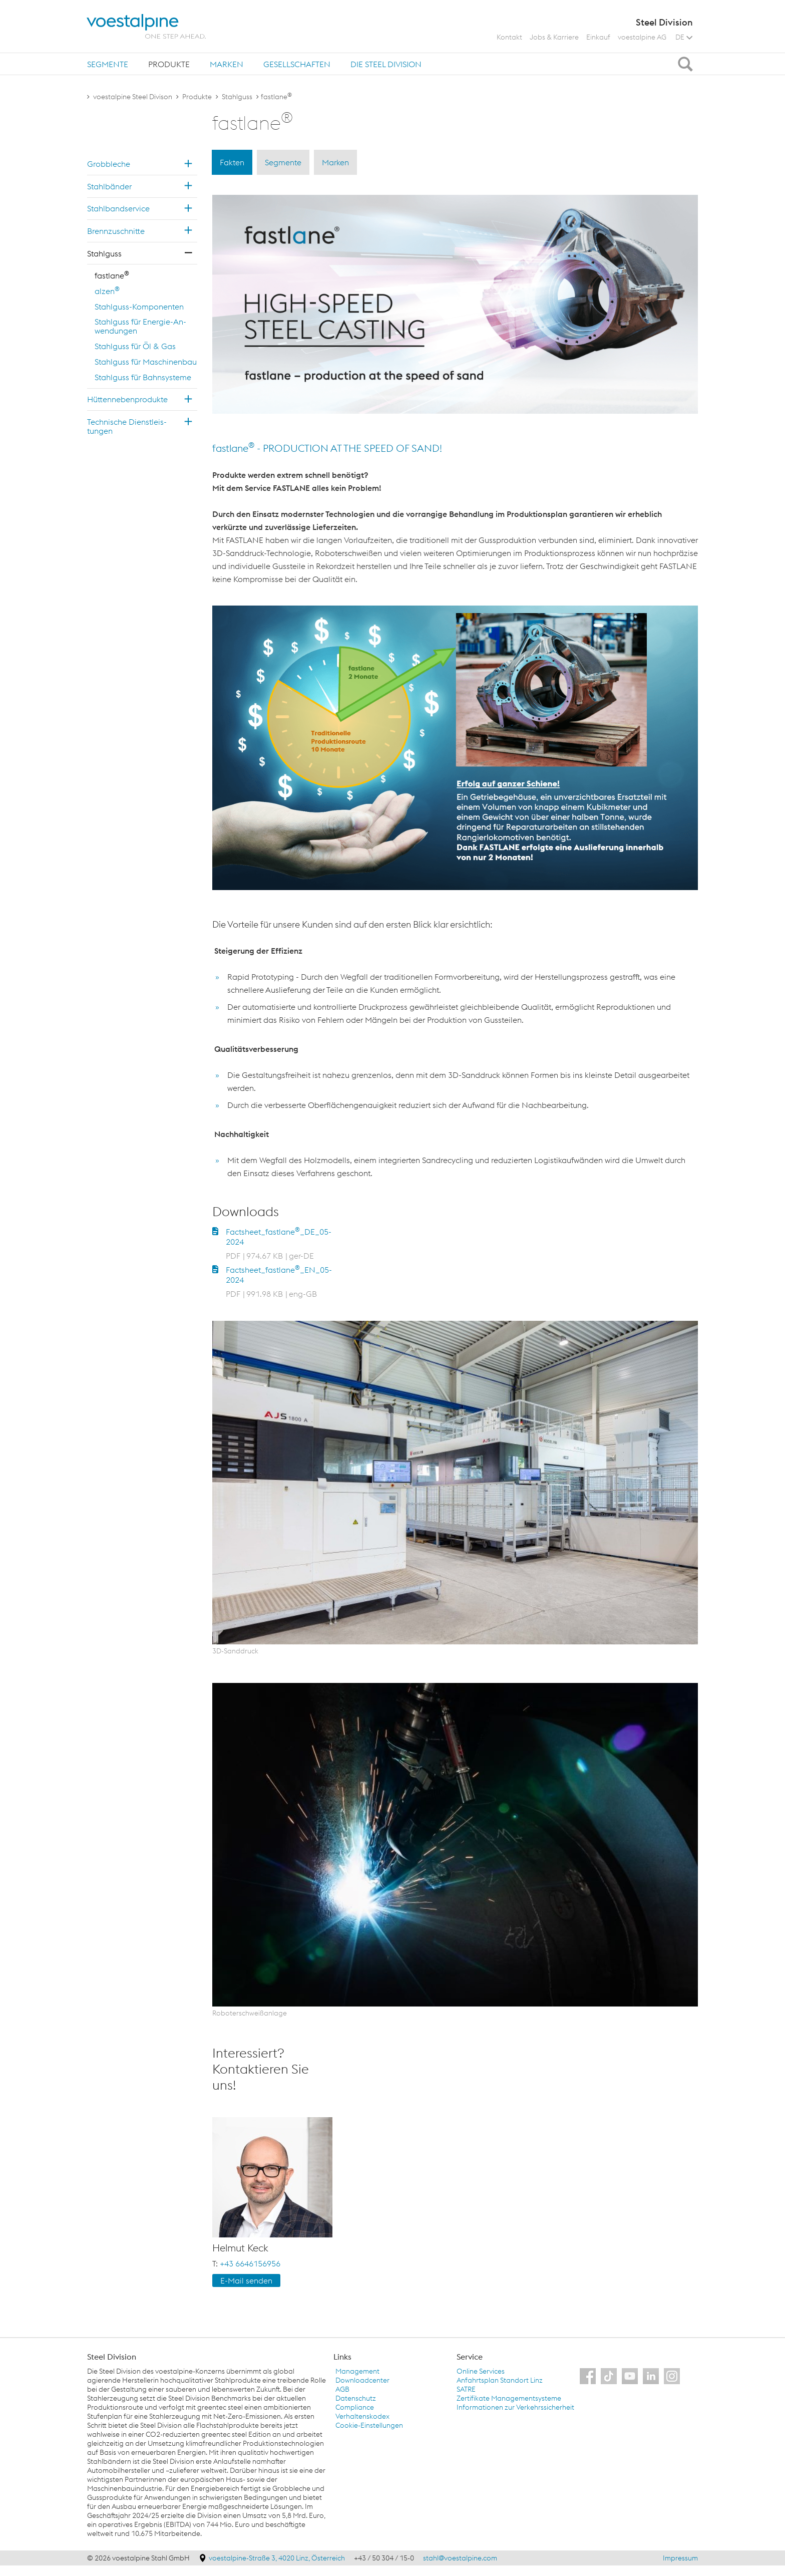 The width and height of the screenshot is (785, 2576). What do you see at coordinates (139, 307) in the screenshot?
I see `Stahl­guss-Kom­po­nen­ten` at bounding box center [139, 307].